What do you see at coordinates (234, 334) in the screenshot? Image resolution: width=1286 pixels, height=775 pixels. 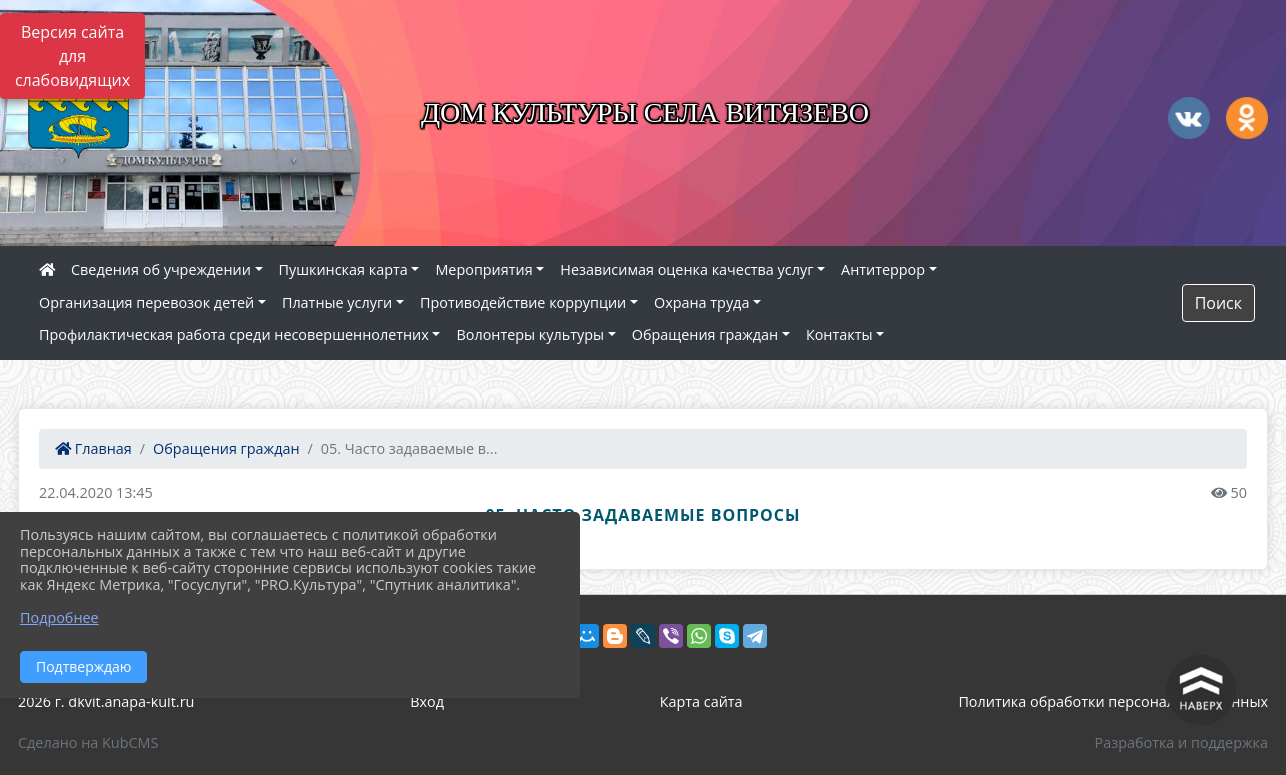 I see `Профилактическая работа среди несовершеннолетних` at bounding box center [234, 334].